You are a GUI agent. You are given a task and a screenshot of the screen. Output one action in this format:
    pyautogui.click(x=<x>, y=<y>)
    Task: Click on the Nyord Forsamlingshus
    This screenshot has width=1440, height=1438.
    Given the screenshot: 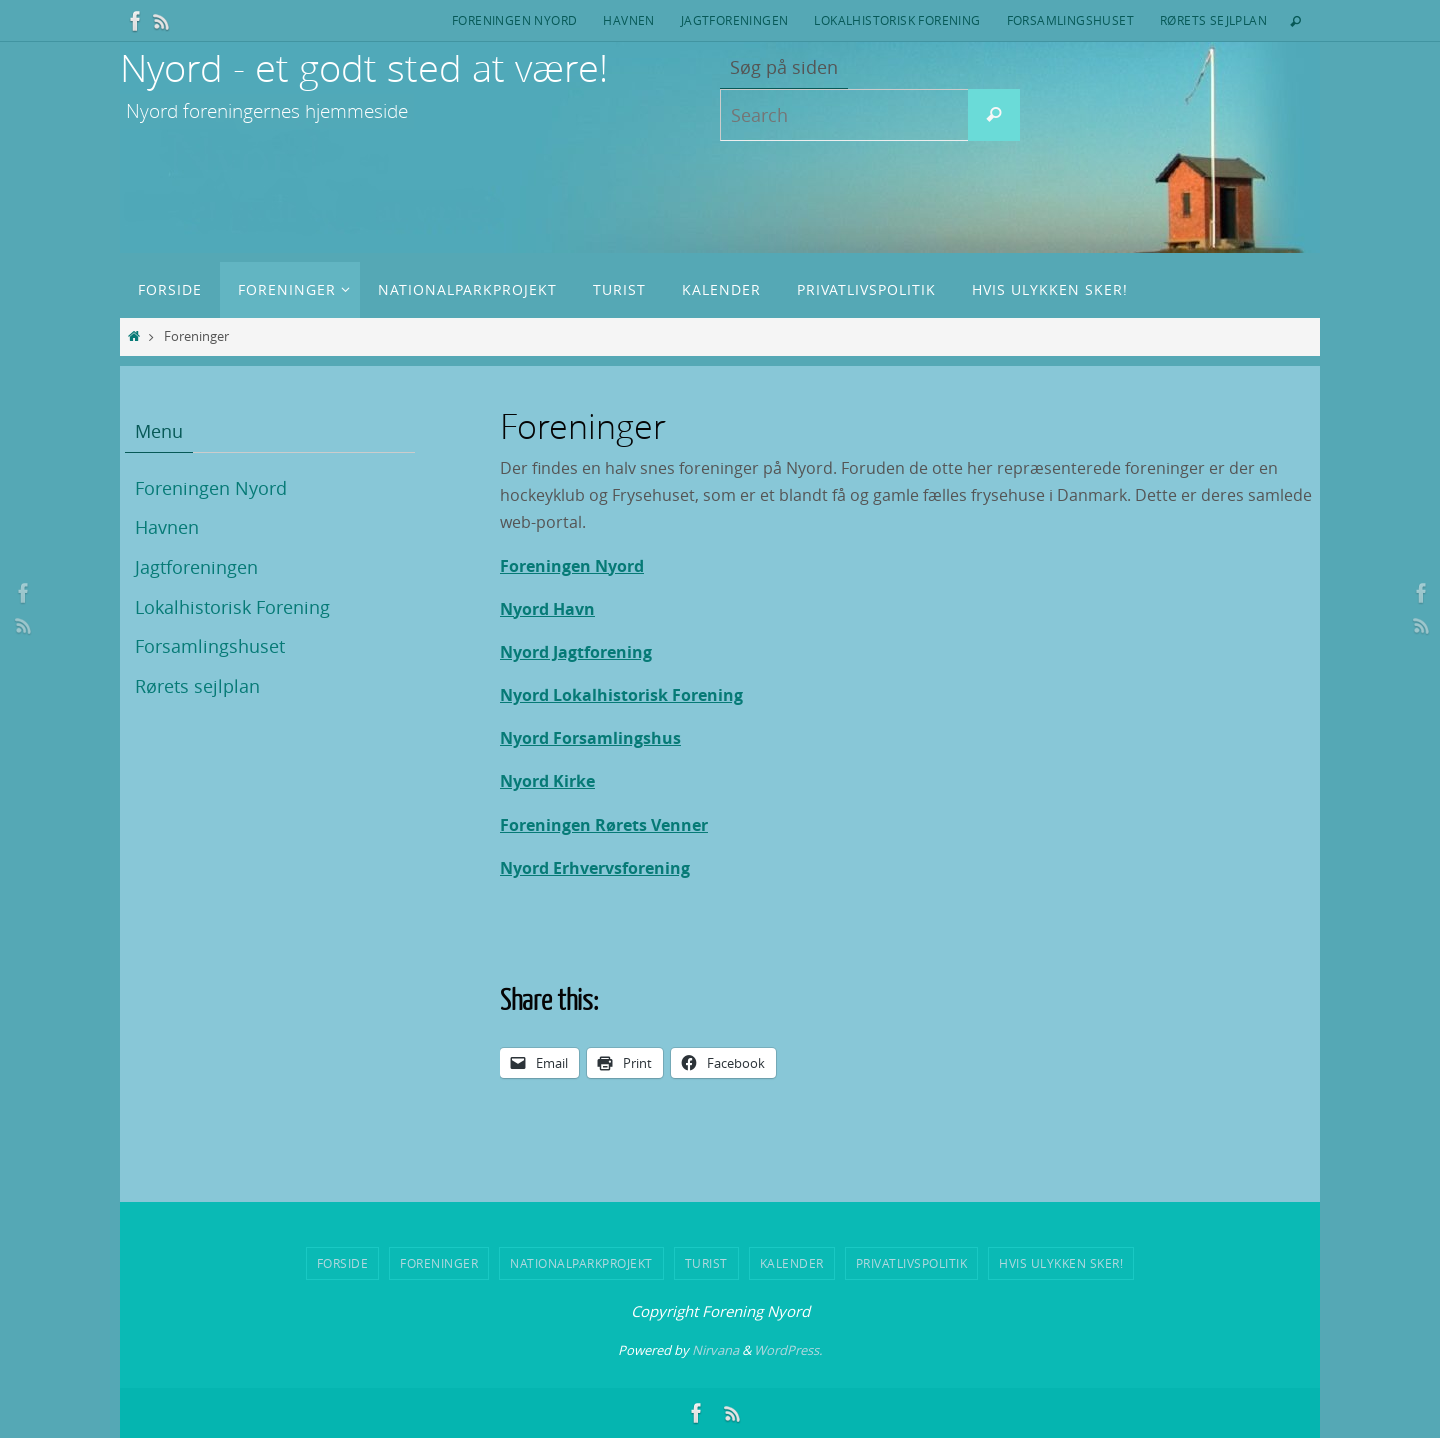 What is the action you would take?
    pyautogui.click(x=590, y=738)
    